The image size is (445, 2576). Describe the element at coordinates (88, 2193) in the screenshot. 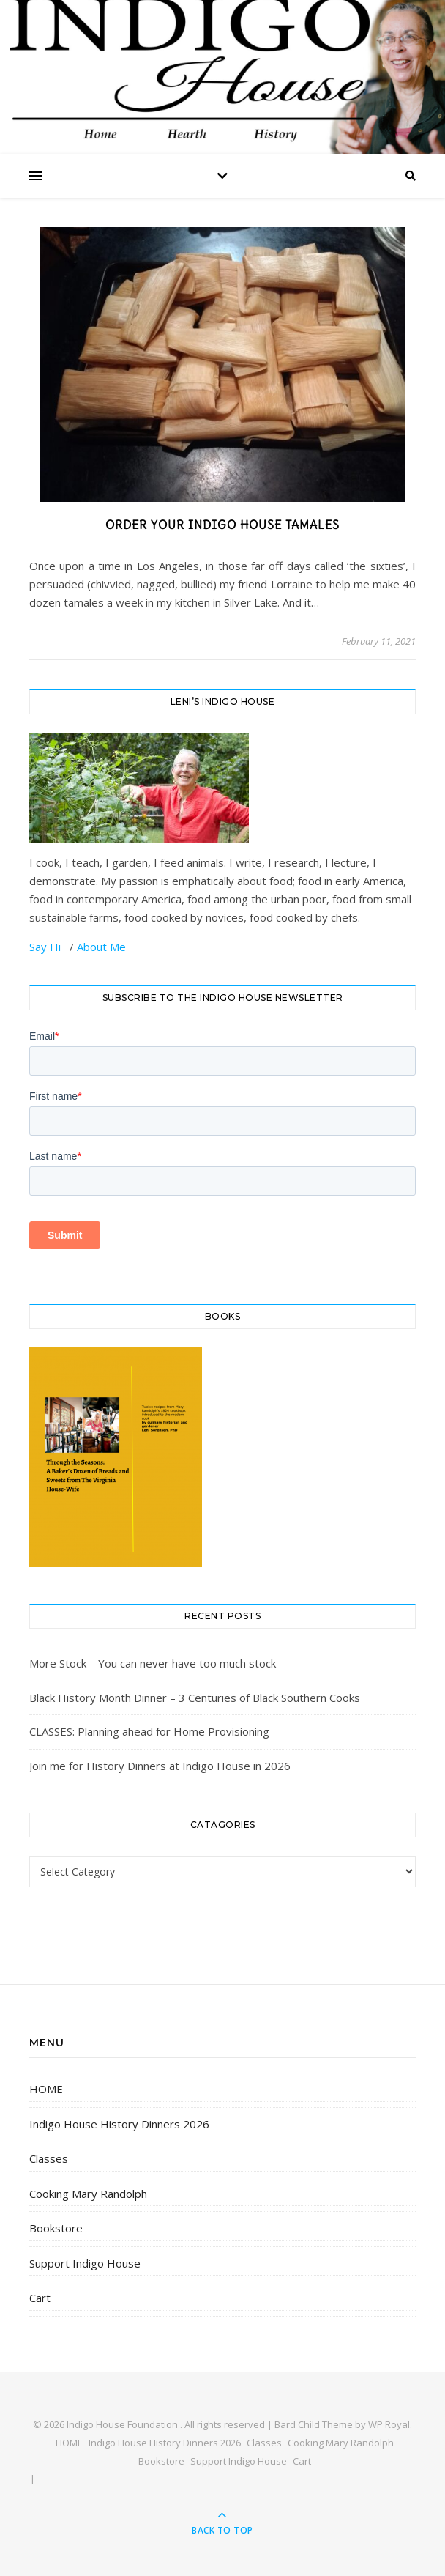

I see `Cooking Mary Randolph` at that location.